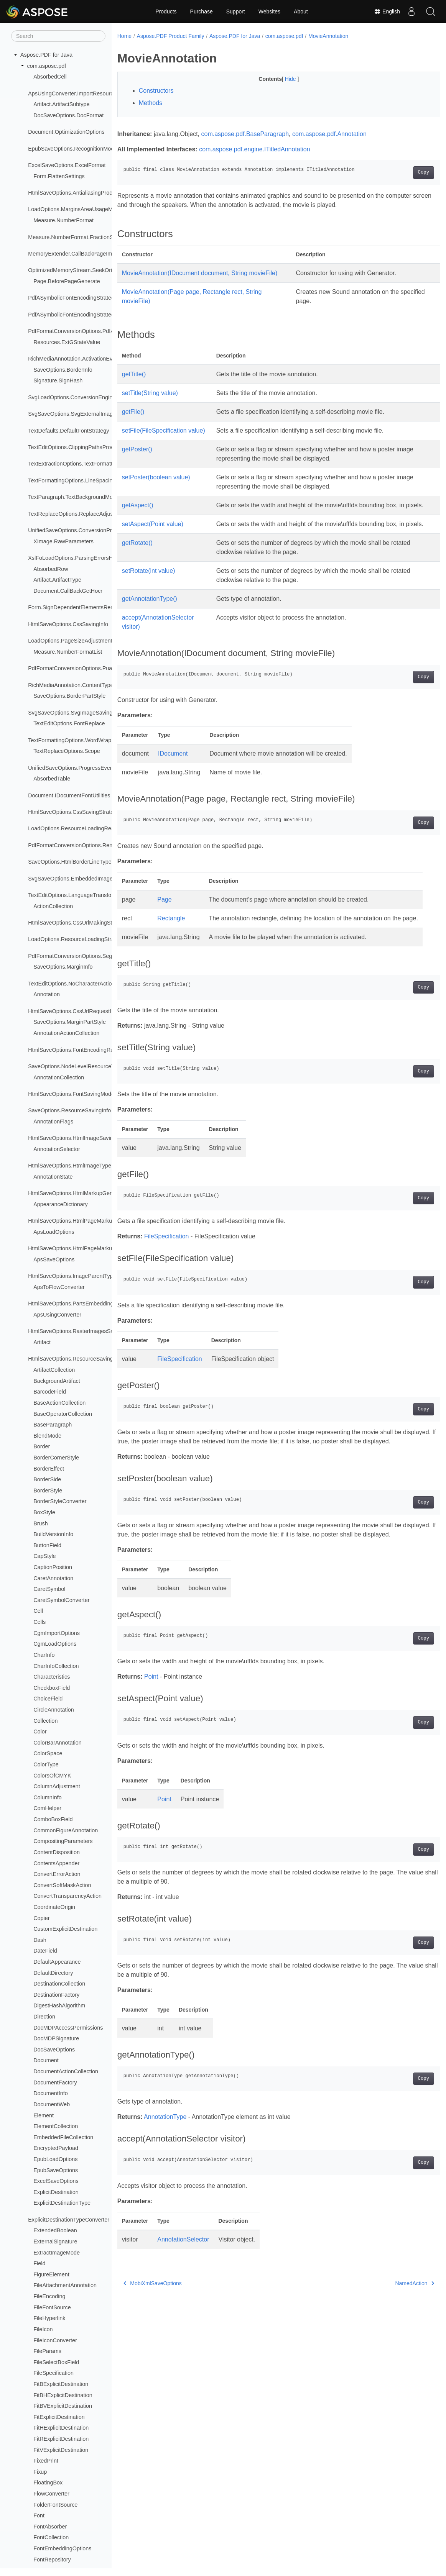 The width and height of the screenshot is (446, 2576). I want to click on FigureElement, so click(51, 2274).